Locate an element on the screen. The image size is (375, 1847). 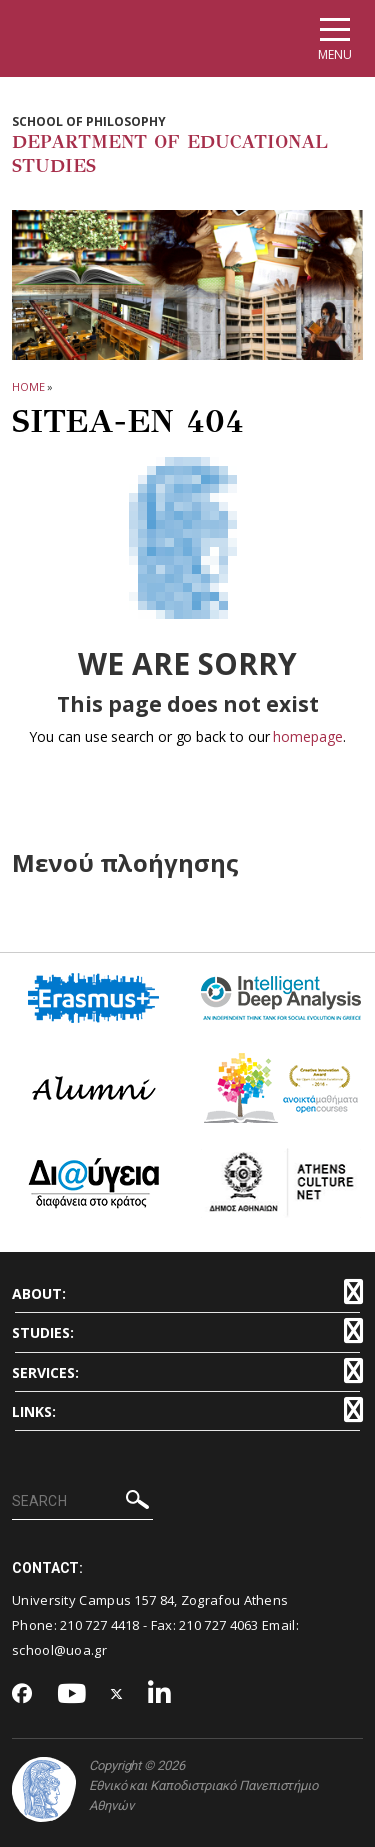
[Linkedin-link] is located at coordinates (160, 1694).